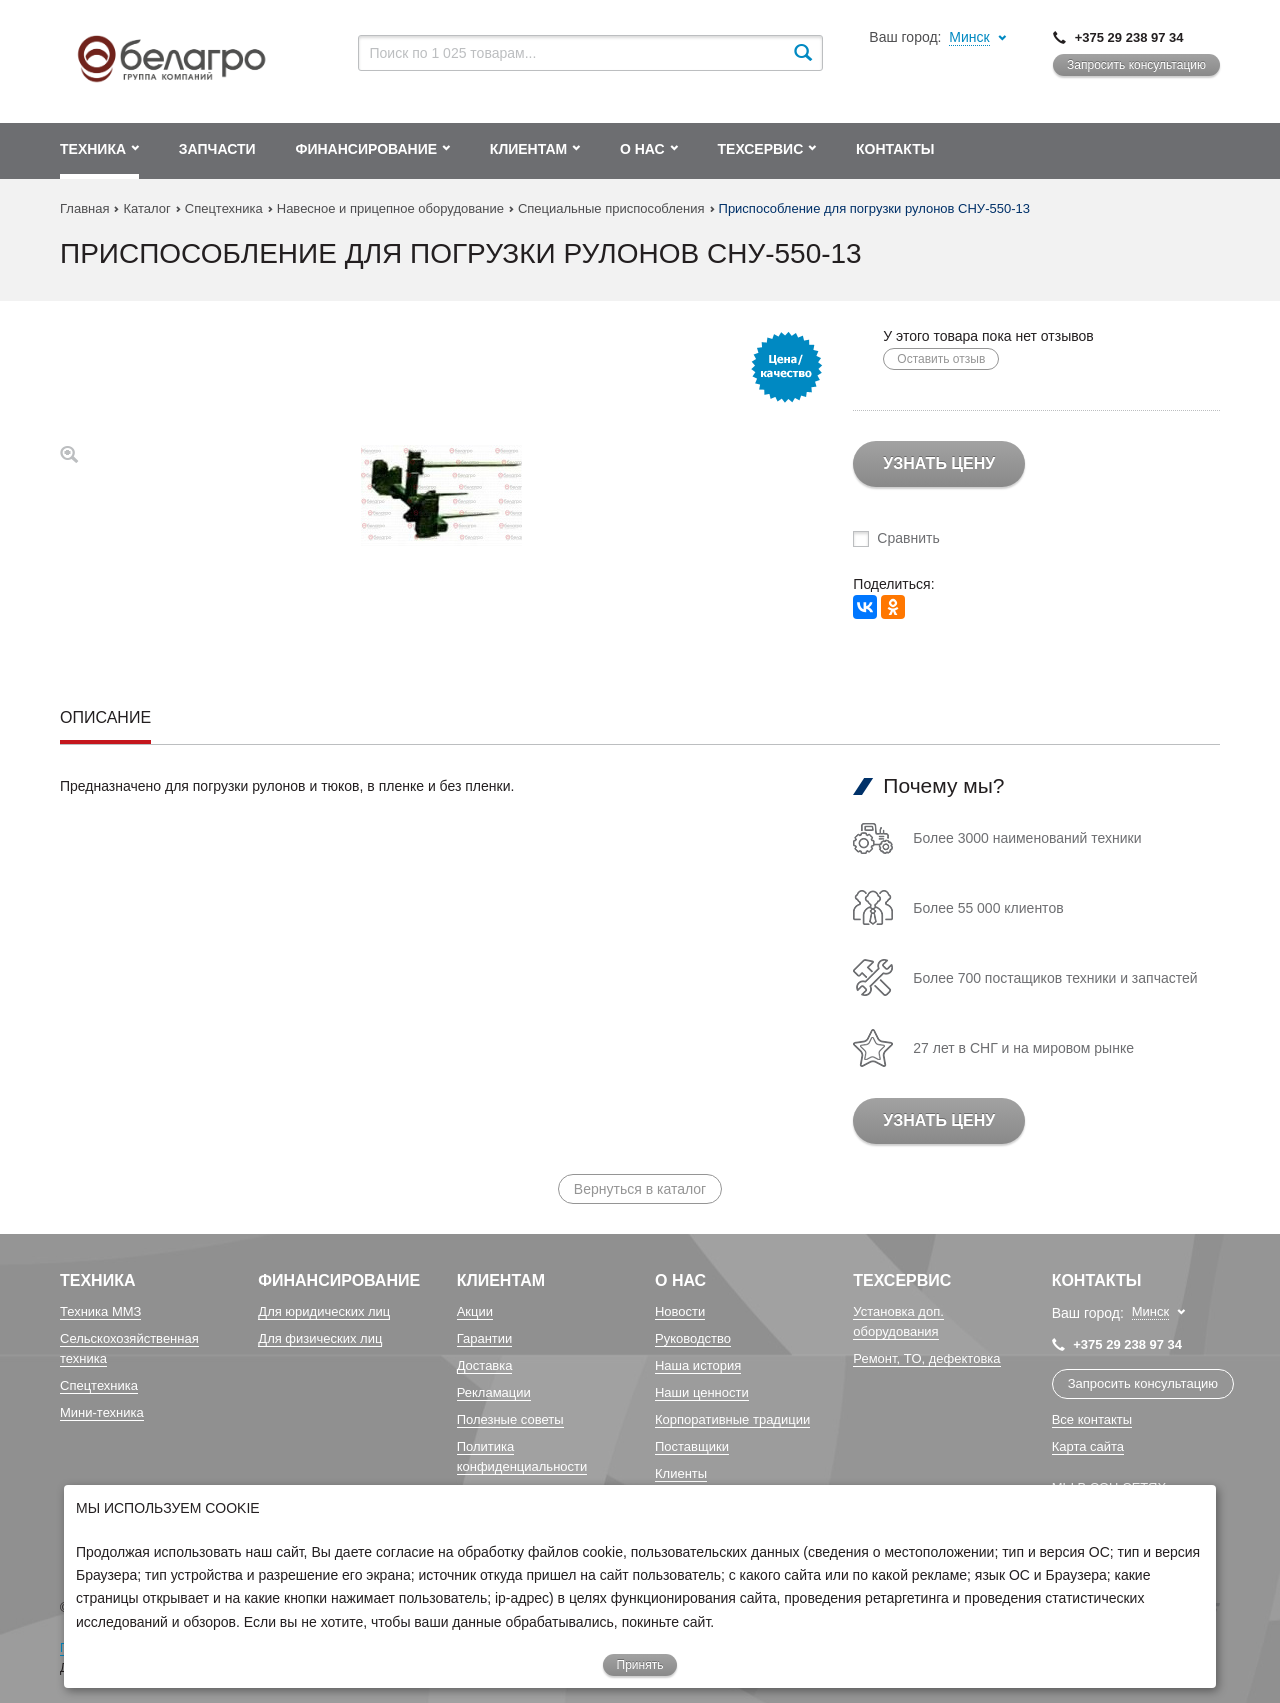 This screenshot has width=1280, height=1703. I want to click on Финансирование, so click(339, 1280).